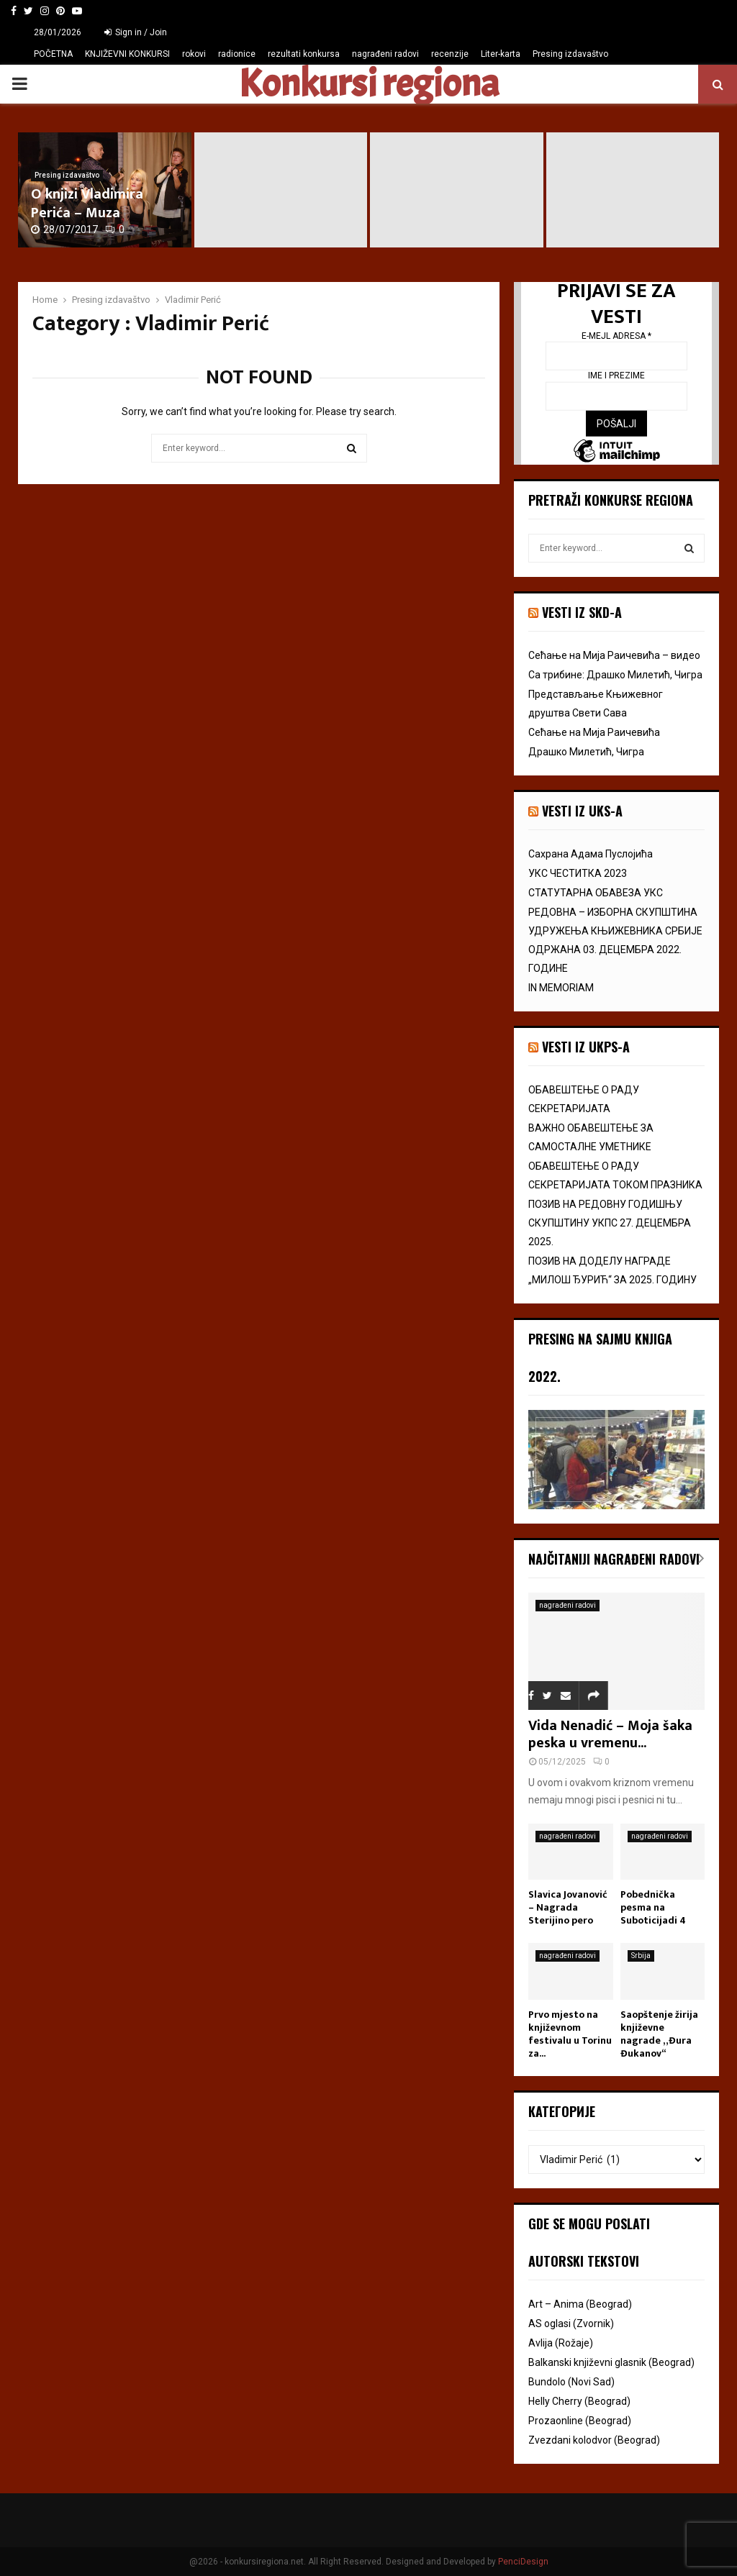  What do you see at coordinates (561, 987) in the screenshot?
I see `IN MEMORIAM` at bounding box center [561, 987].